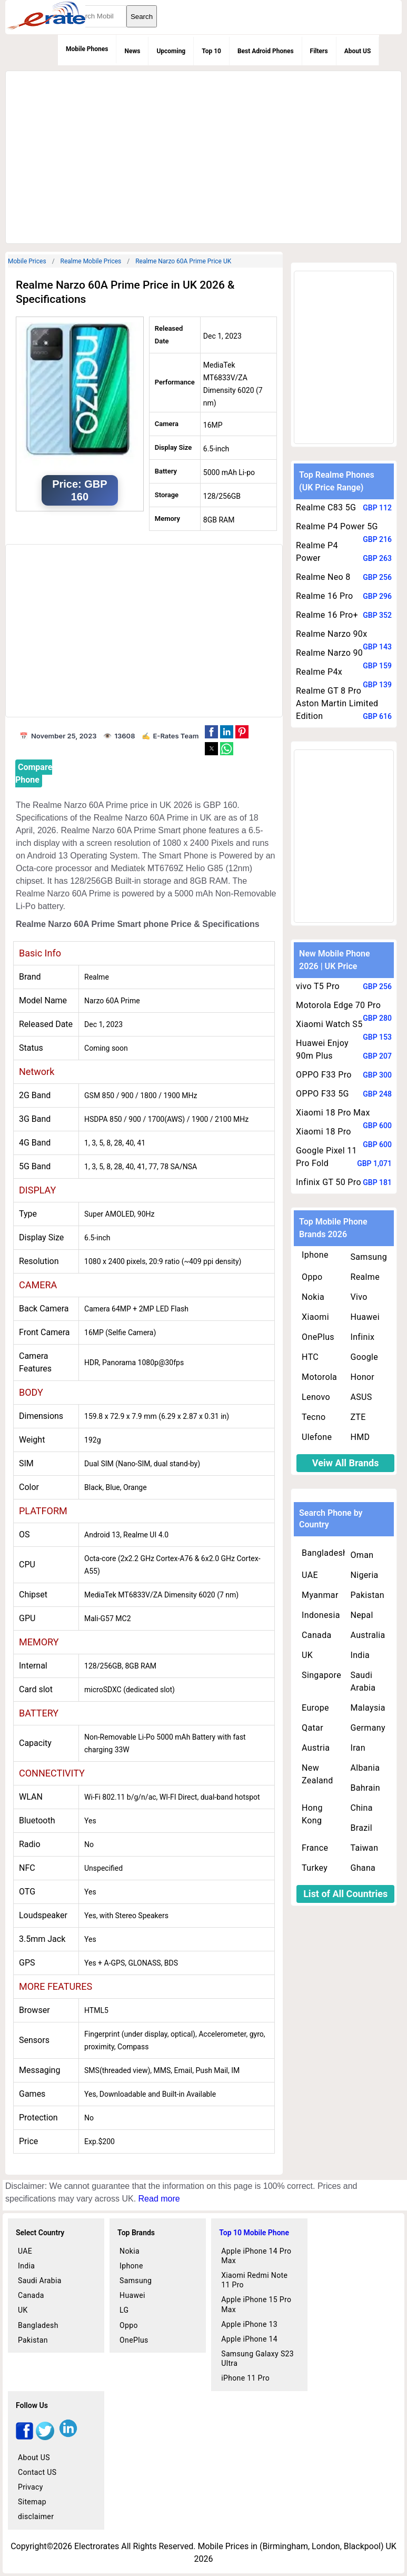 The image size is (407, 2576). I want to click on Infinix GT 50 Pro, so click(328, 1182).